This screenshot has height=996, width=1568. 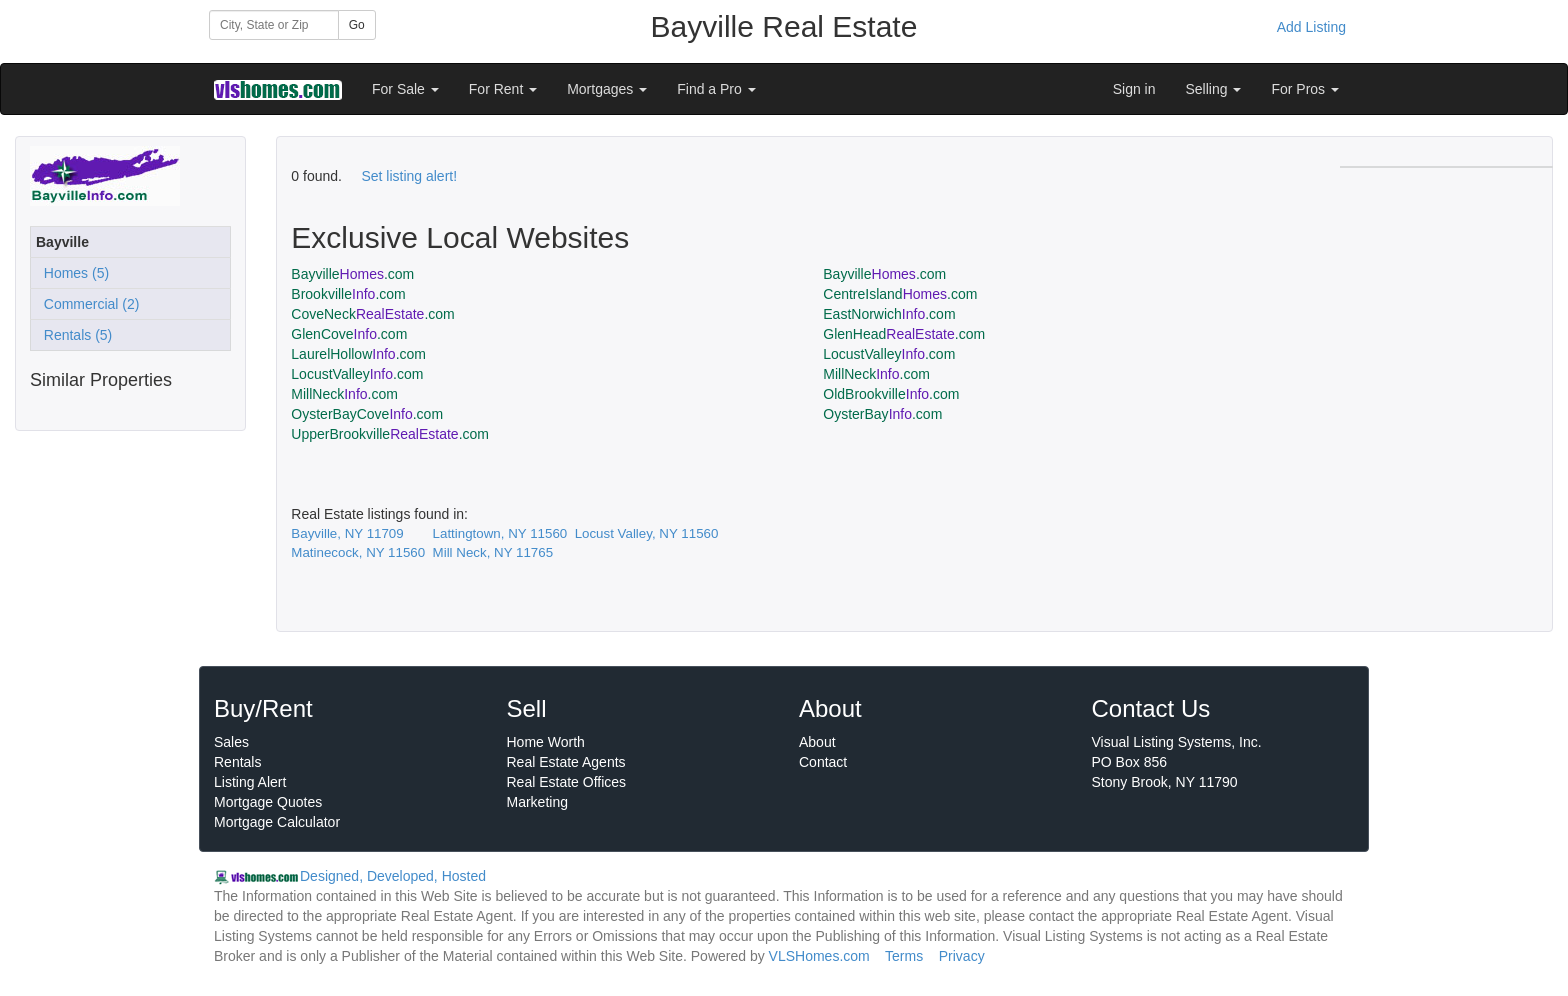 What do you see at coordinates (823, 762) in the screenshot?
I see `Contact` at bounding box center [823, 762].